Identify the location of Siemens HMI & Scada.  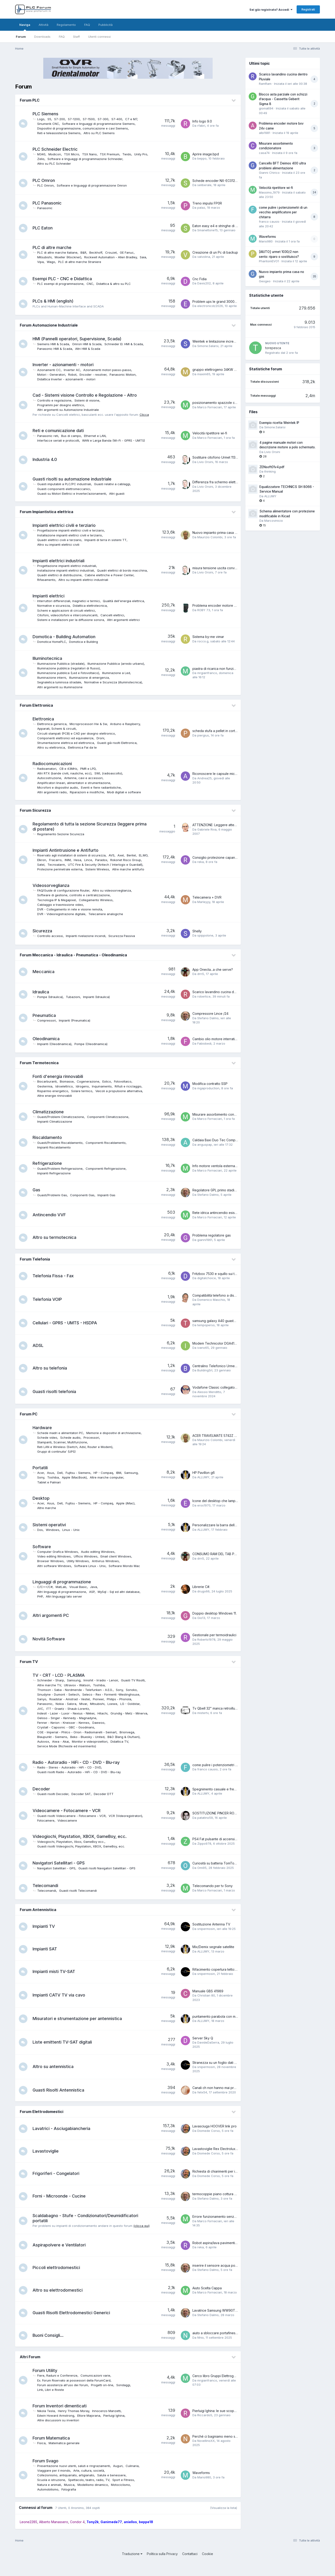
(54, 344).